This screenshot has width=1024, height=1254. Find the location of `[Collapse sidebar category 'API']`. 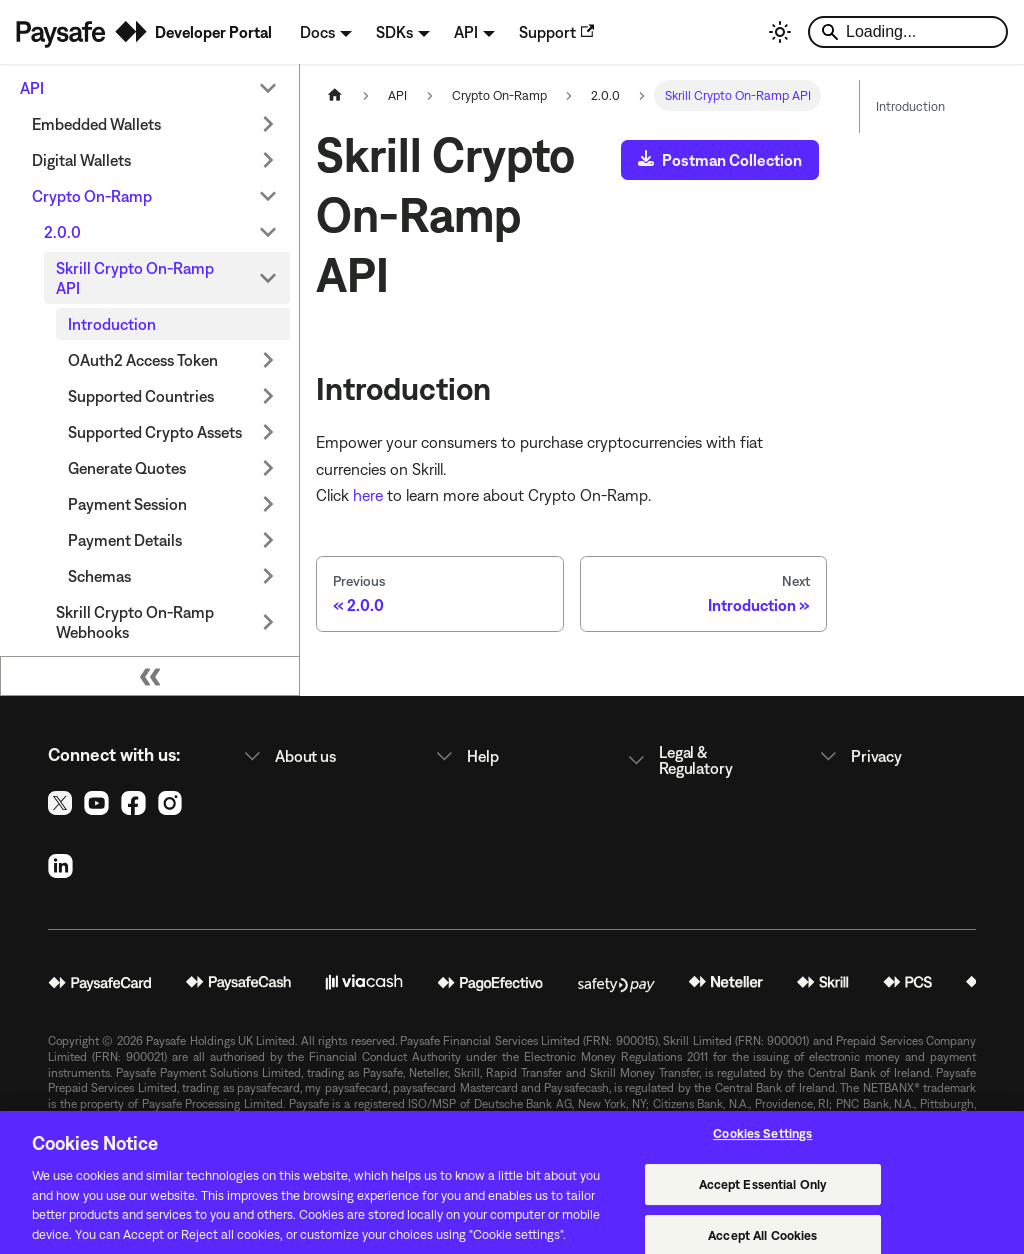

[Collapse sidebar category 'API'] is located at coordinates (268, 88).